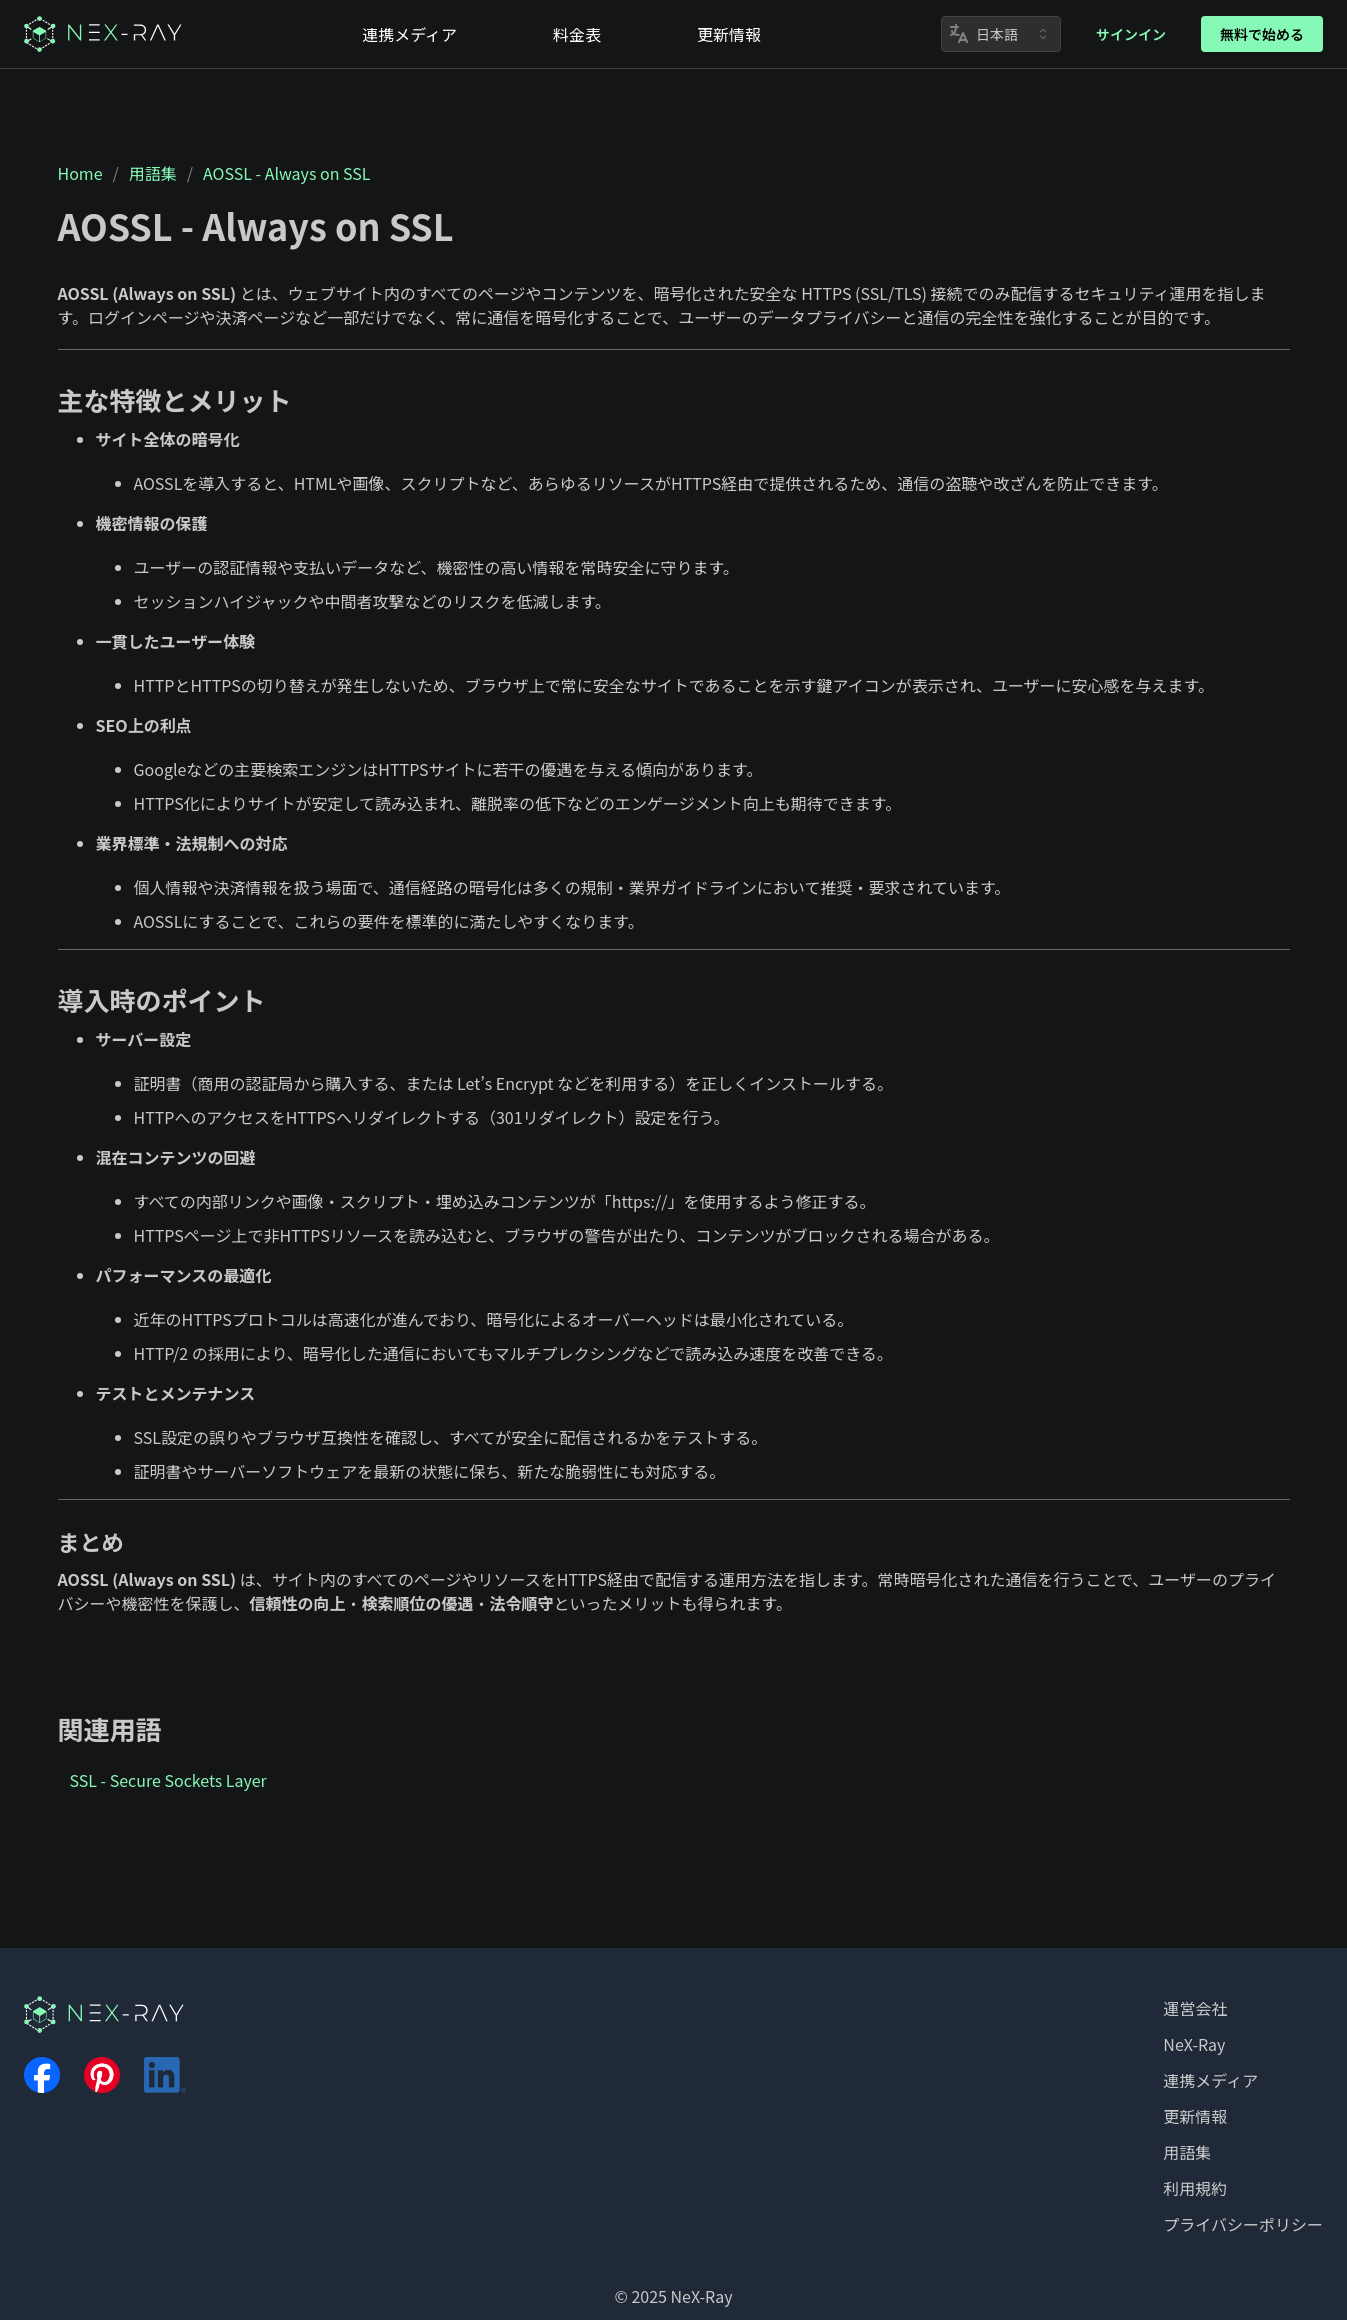 Image resolution: width=1347 pixels, height=2320 pixels. What do you see at coordinates (1210, 2080) in the screenshot?
I see `連携メディア` at bounding box center [1210, 2080].